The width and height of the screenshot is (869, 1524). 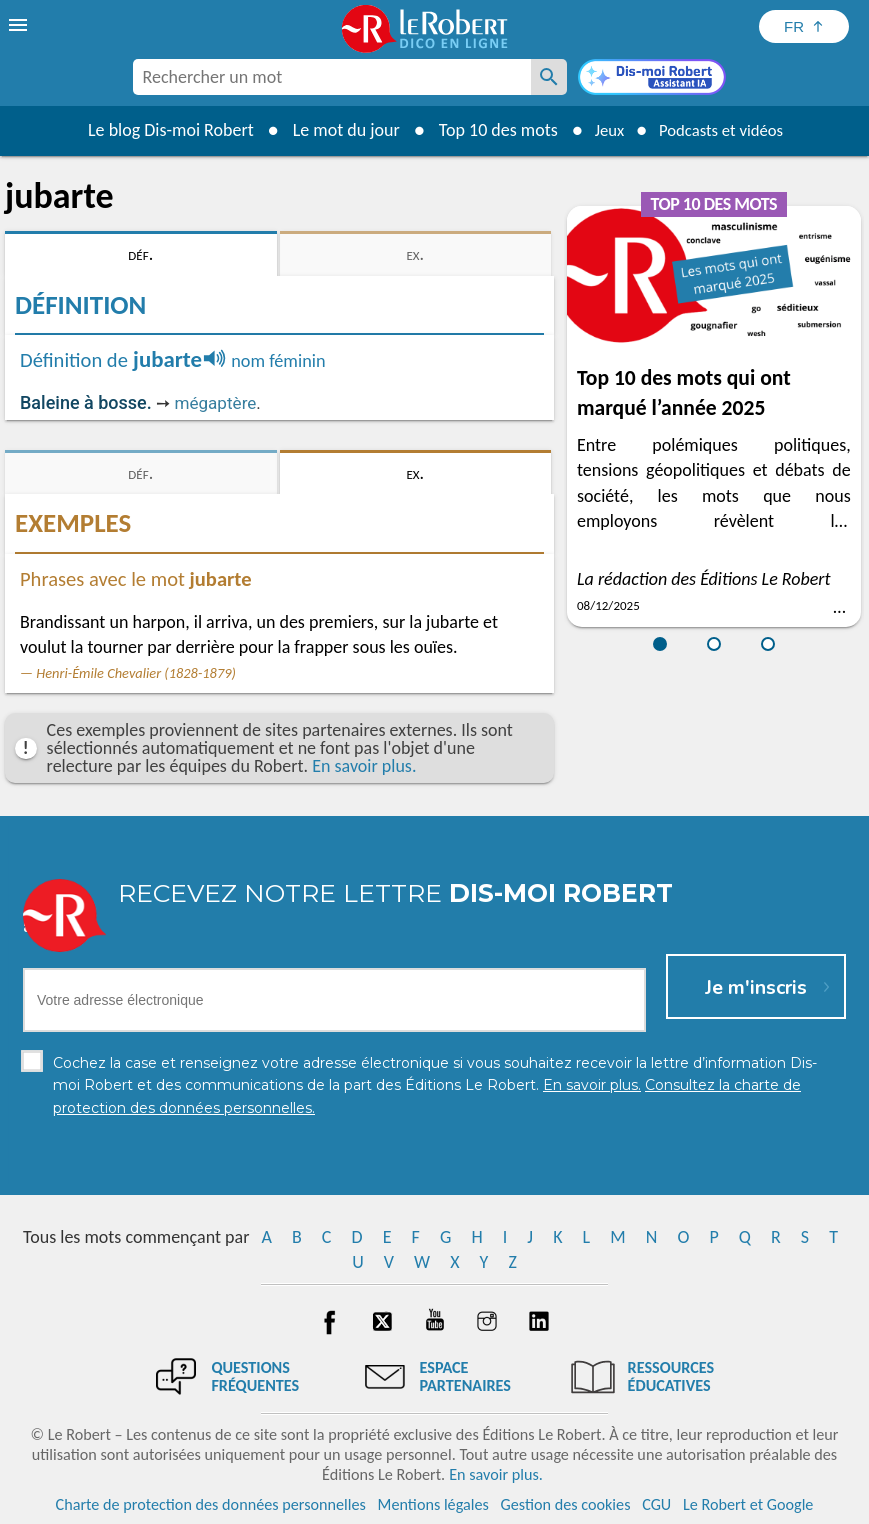 What do you see at coordinates (335, 130) in the screenshot?
I see `Le mot du jour` at bounding box center [335, 130].